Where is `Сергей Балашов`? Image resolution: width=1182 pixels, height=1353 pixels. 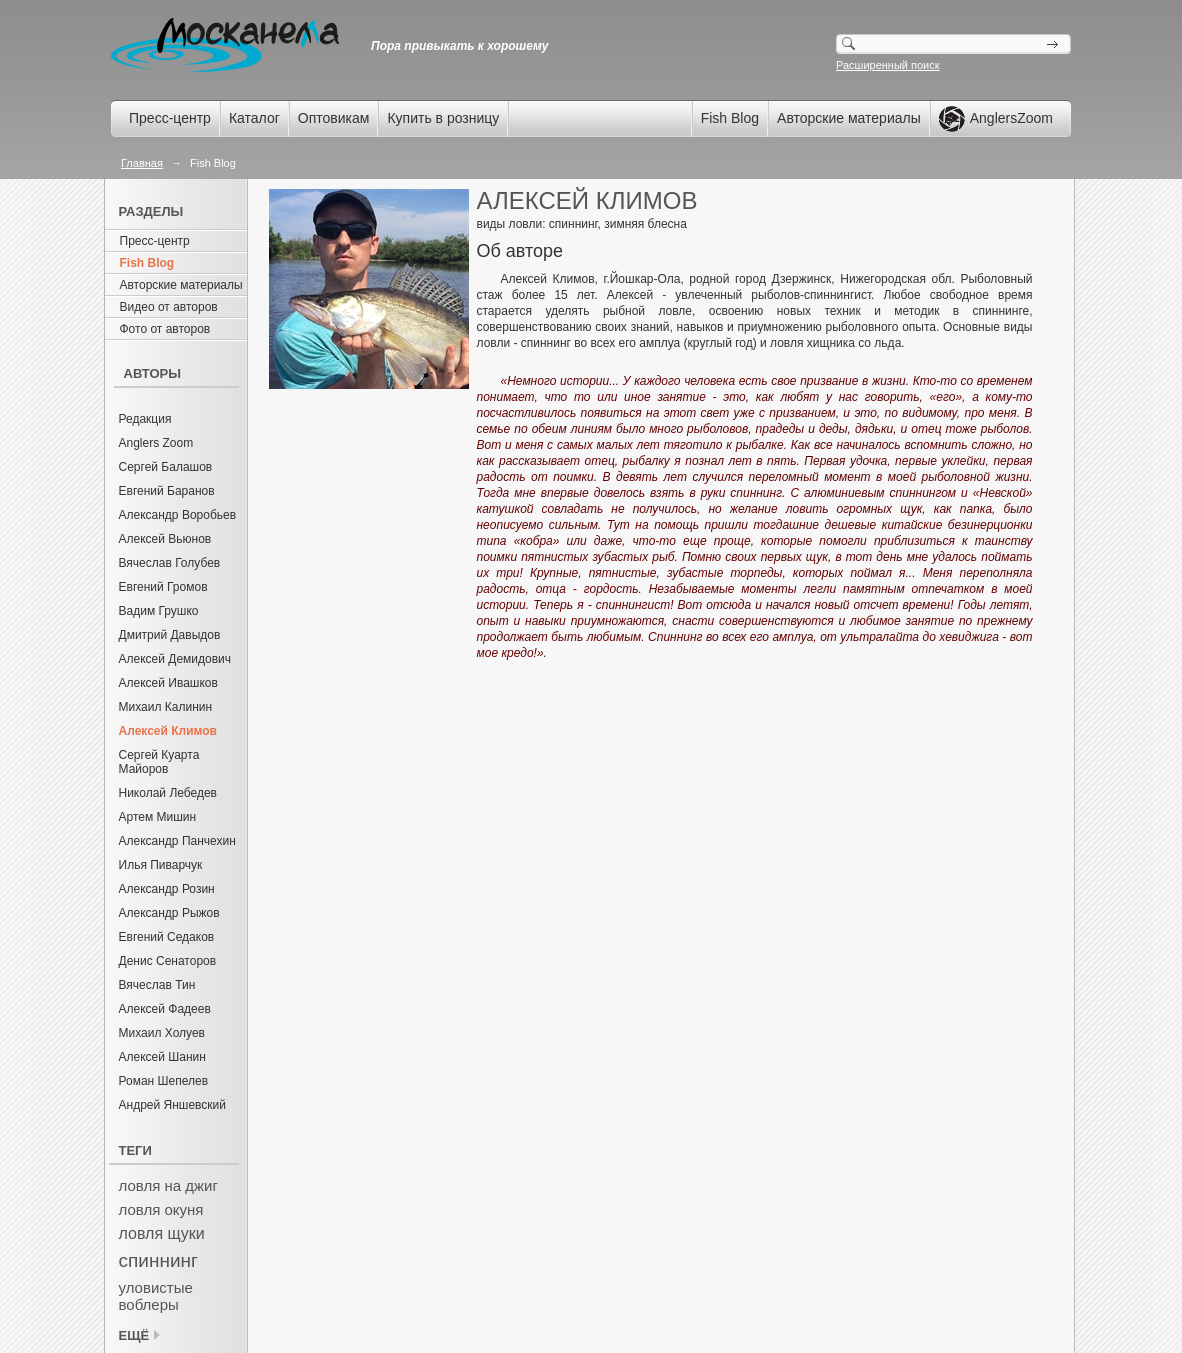 Сергей Балашов is located at coordinates (166, 467).